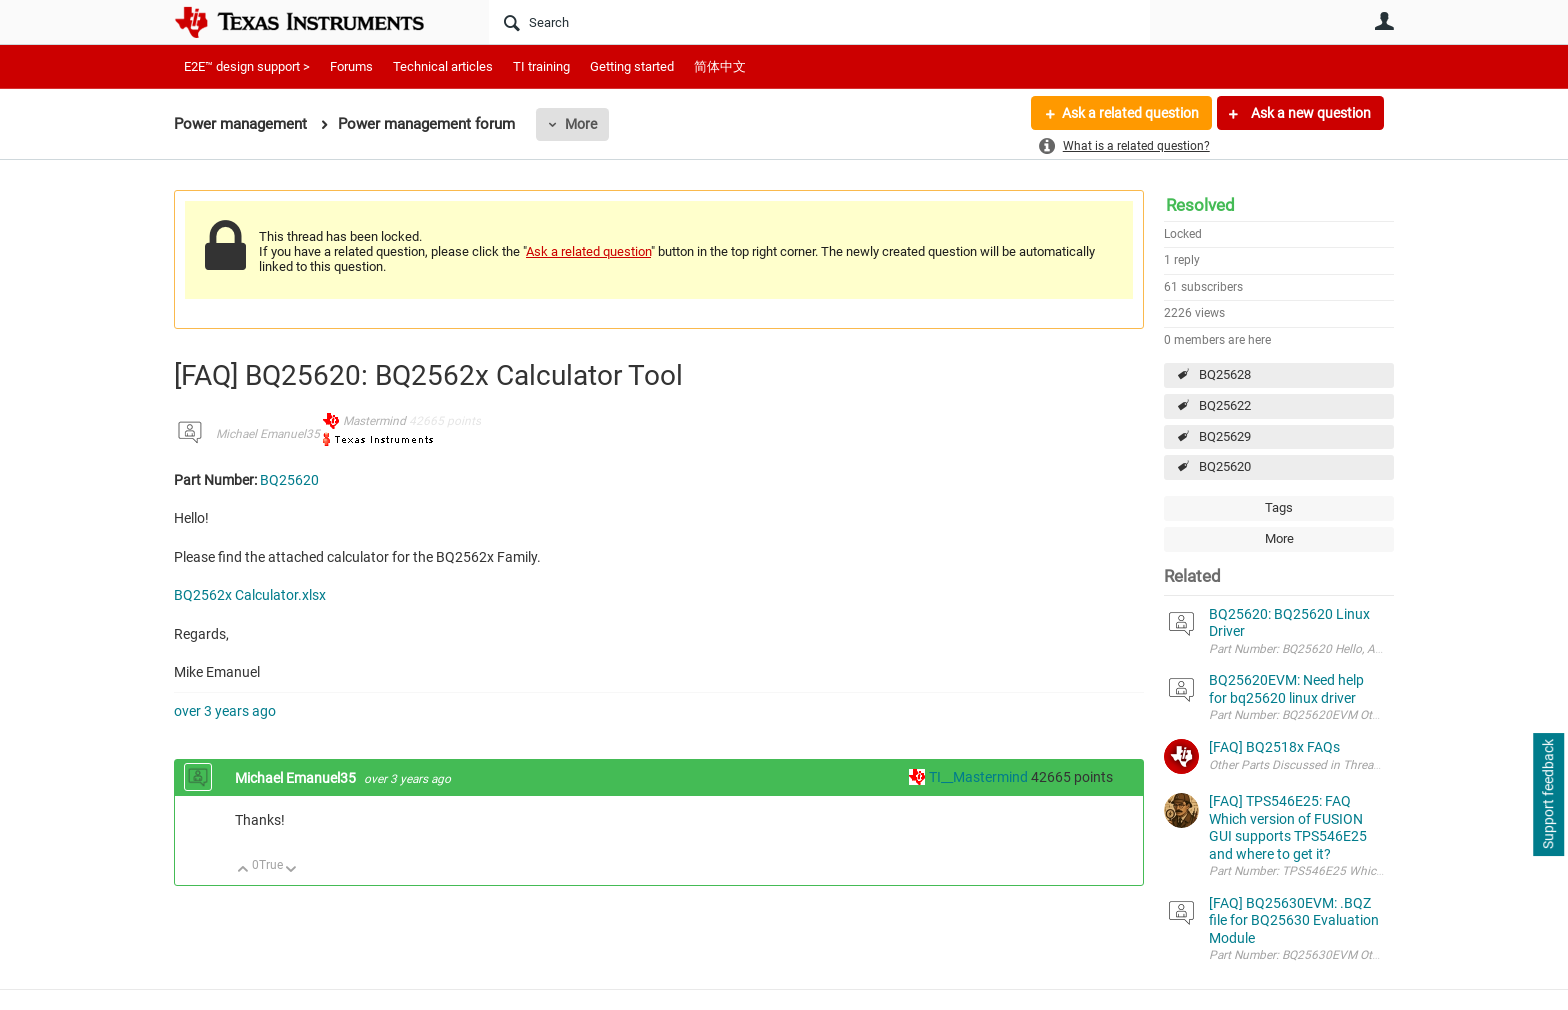 The image size is (1568, 1010). Describe the element at coordinates (1130, 113) in the screenshot. I see `Ask a related question` at that location.